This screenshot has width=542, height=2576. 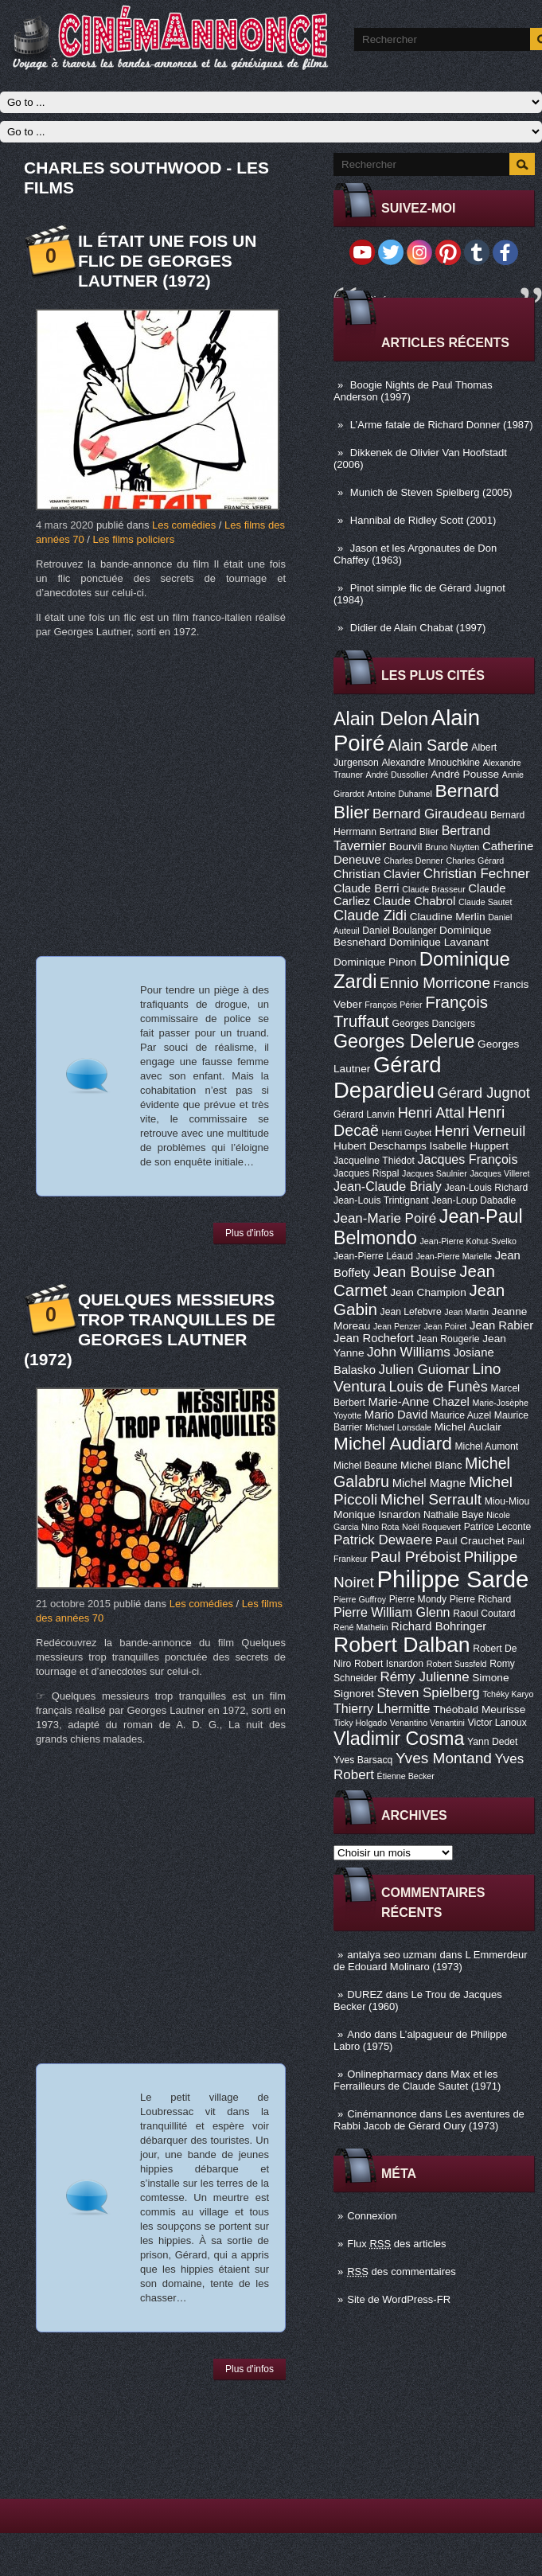 What do you see at coordinates (365, 1465) in the screenshot?
I see `Michel Beaune` at bounding box center [365, 1465].